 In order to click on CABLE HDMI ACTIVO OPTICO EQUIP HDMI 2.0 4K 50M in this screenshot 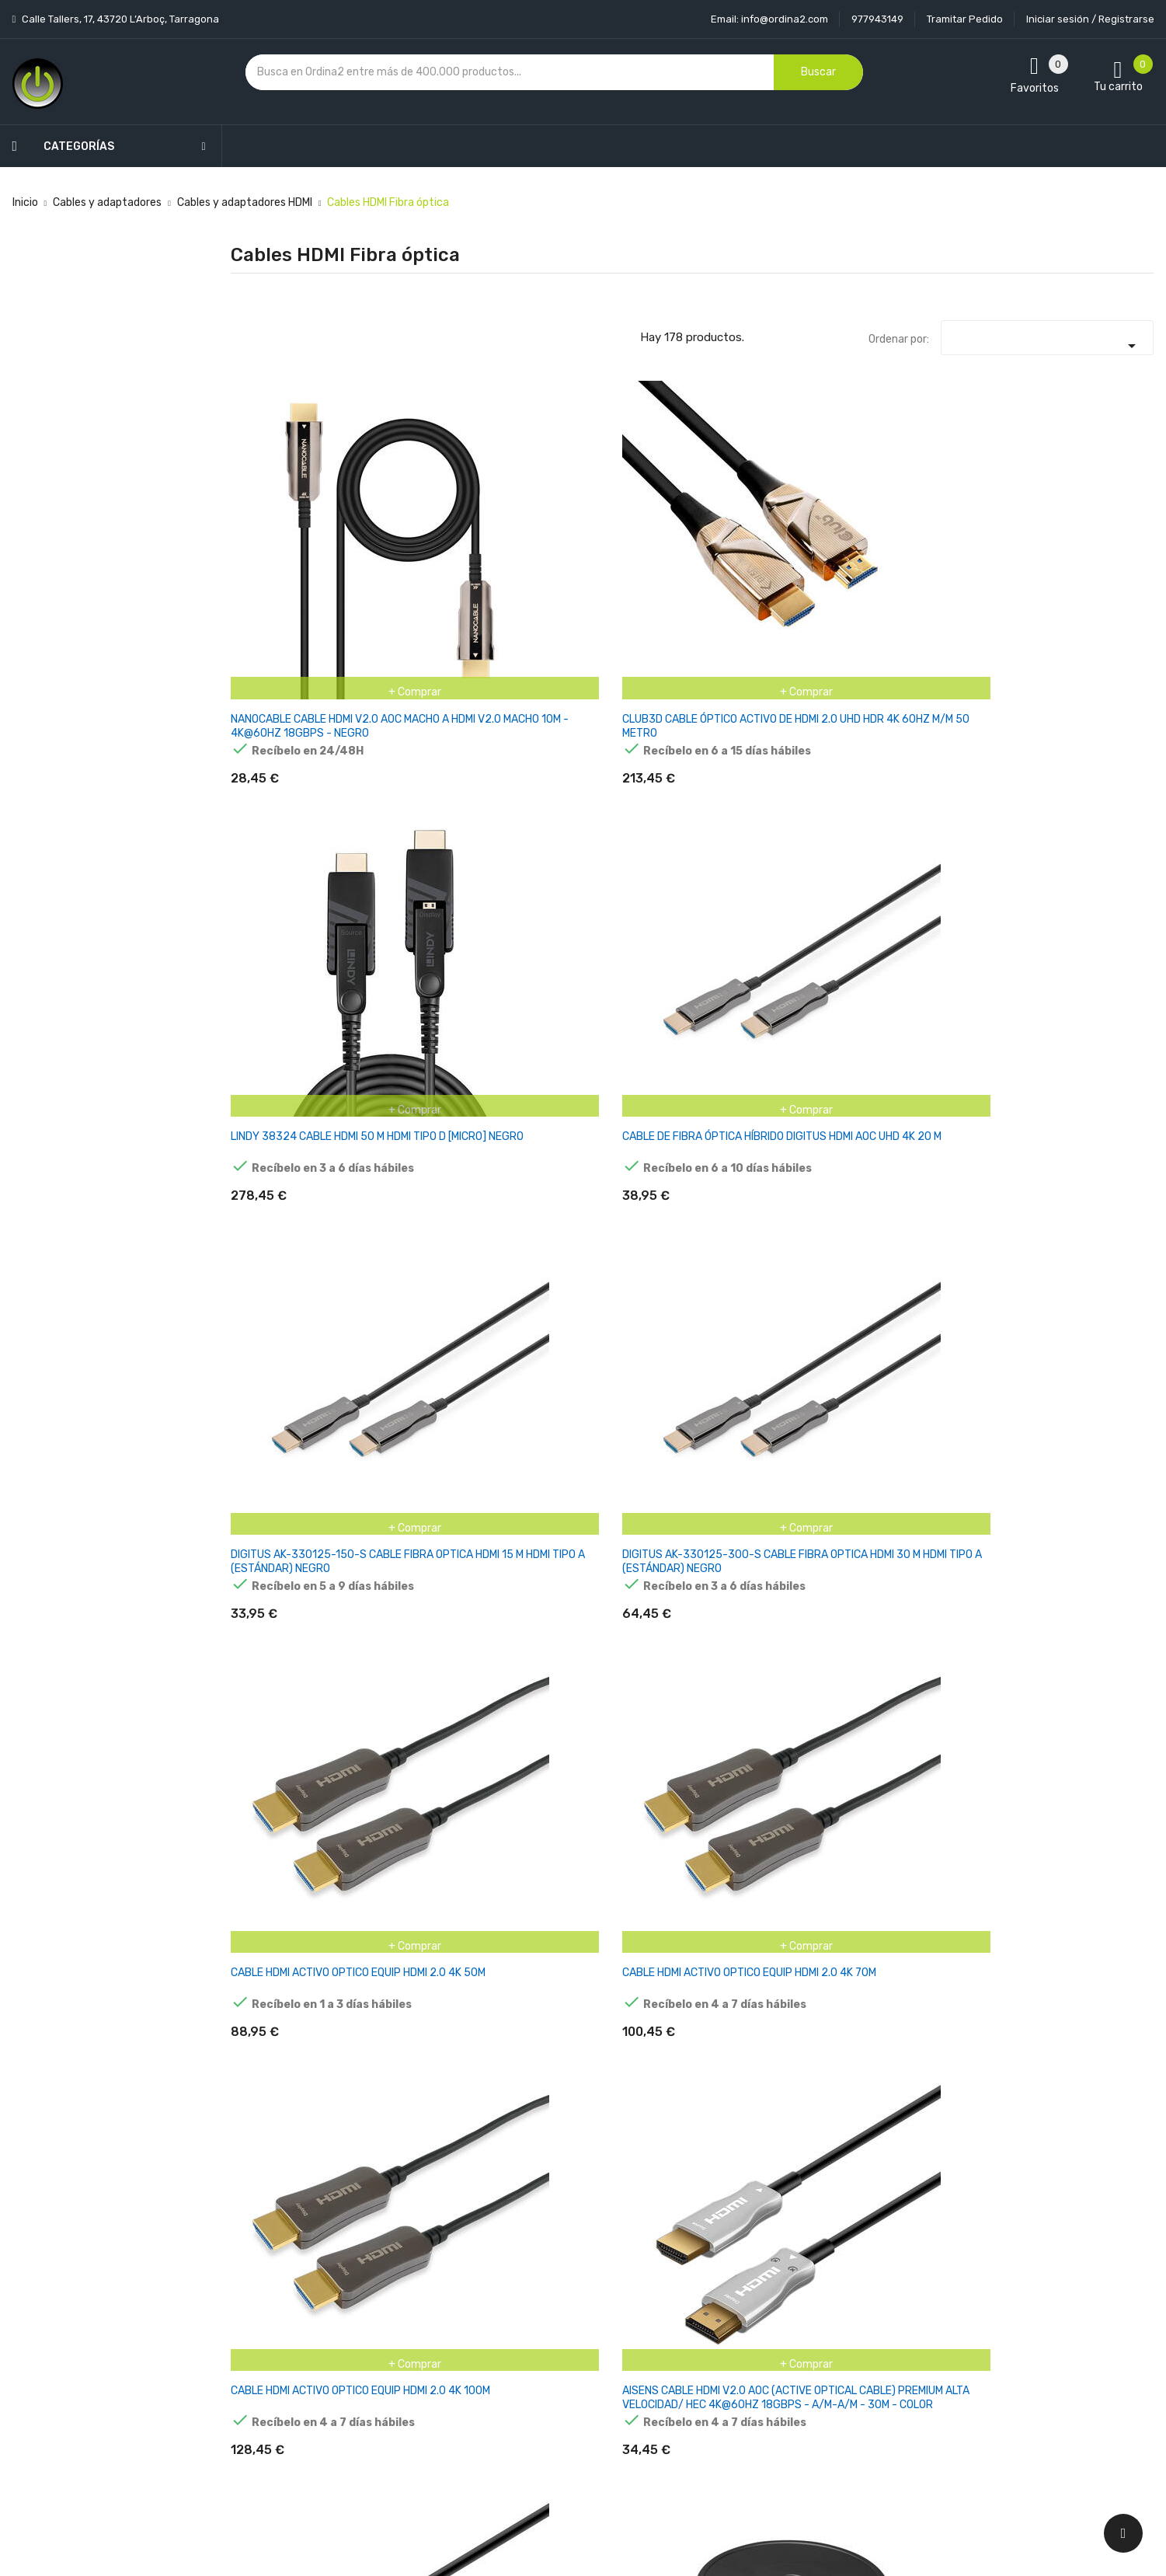, I will do `click(295, 804)`.